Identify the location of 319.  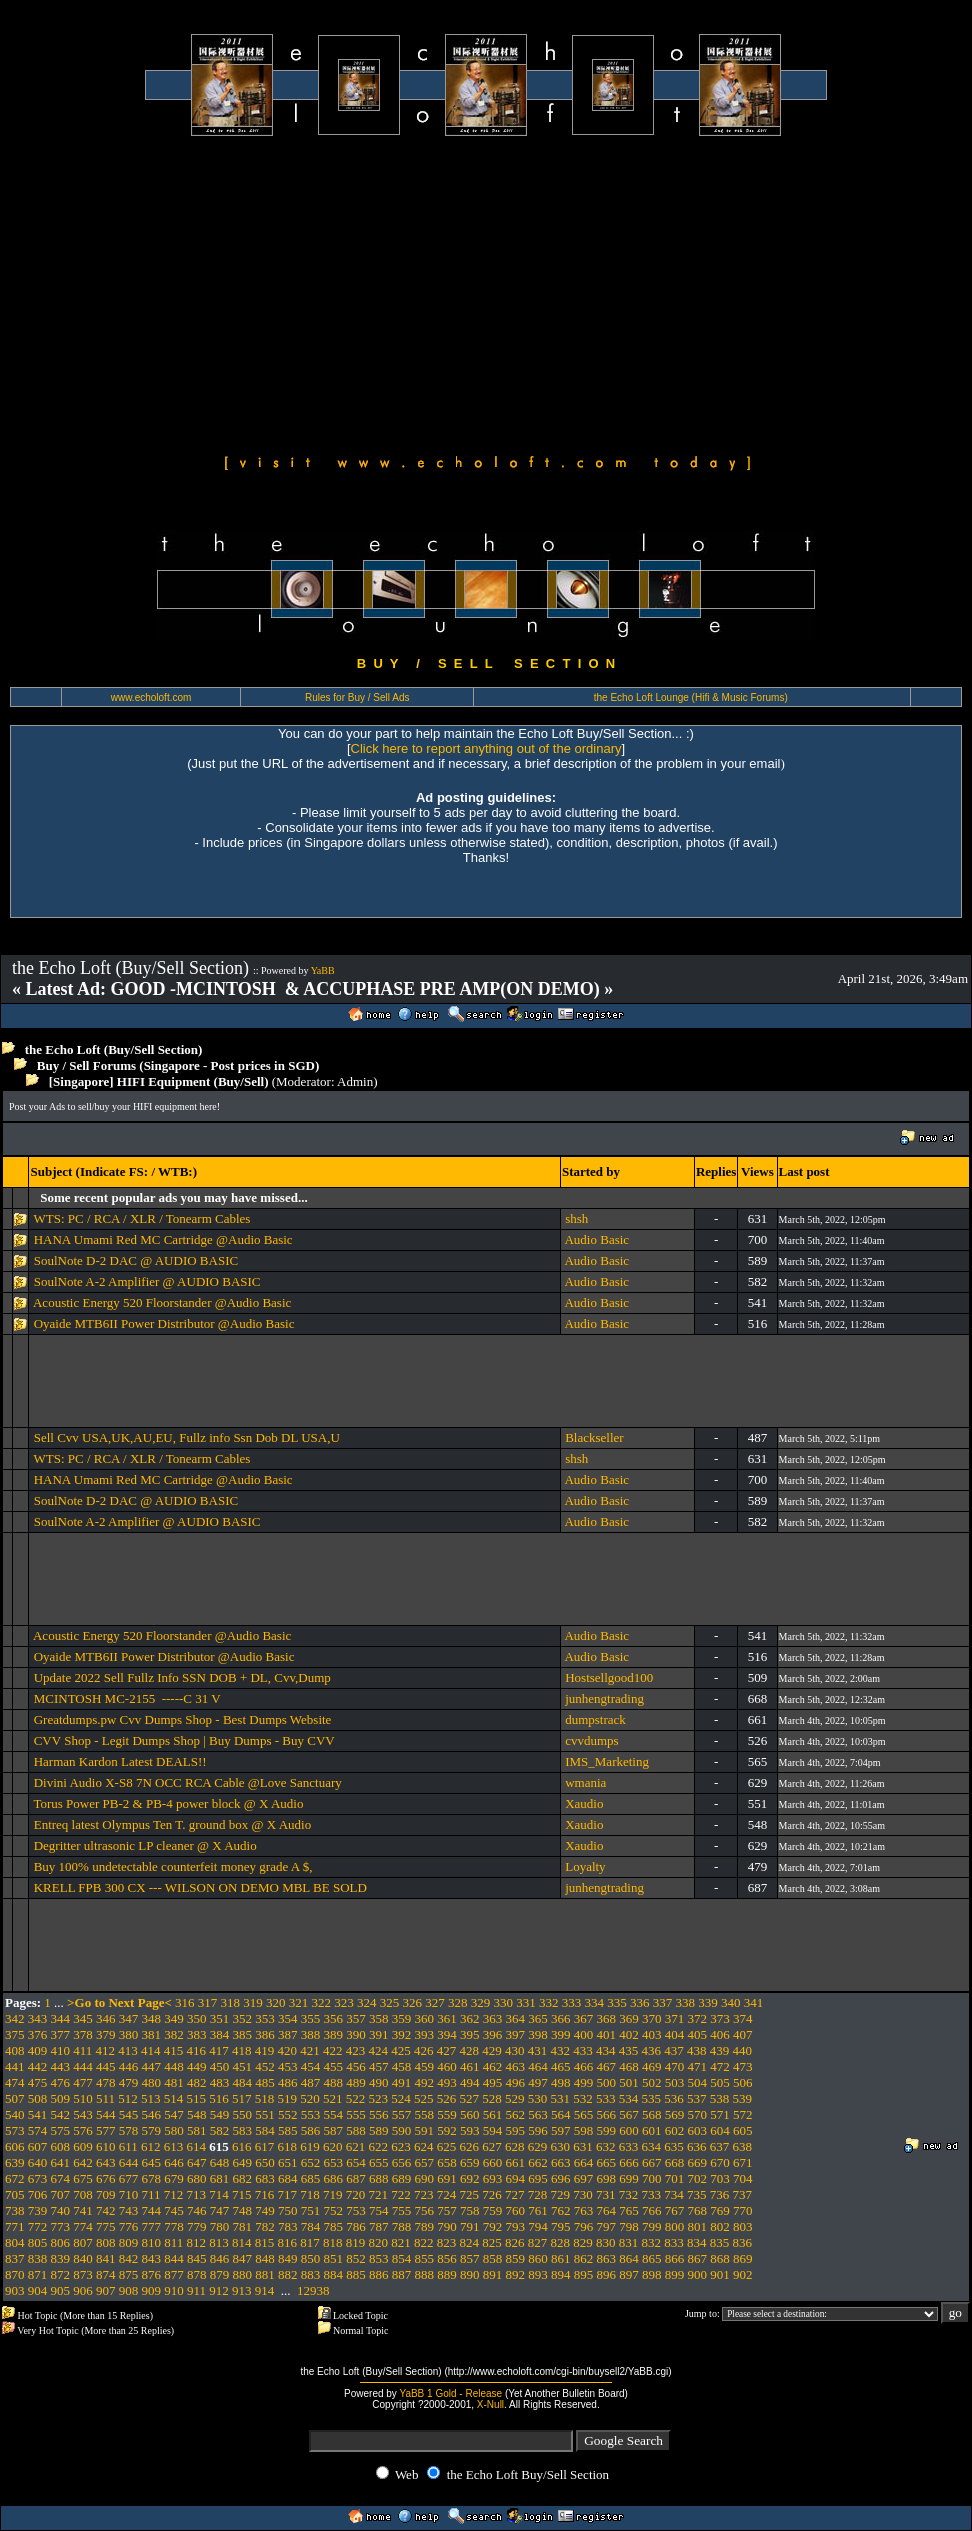
(253, 2002).